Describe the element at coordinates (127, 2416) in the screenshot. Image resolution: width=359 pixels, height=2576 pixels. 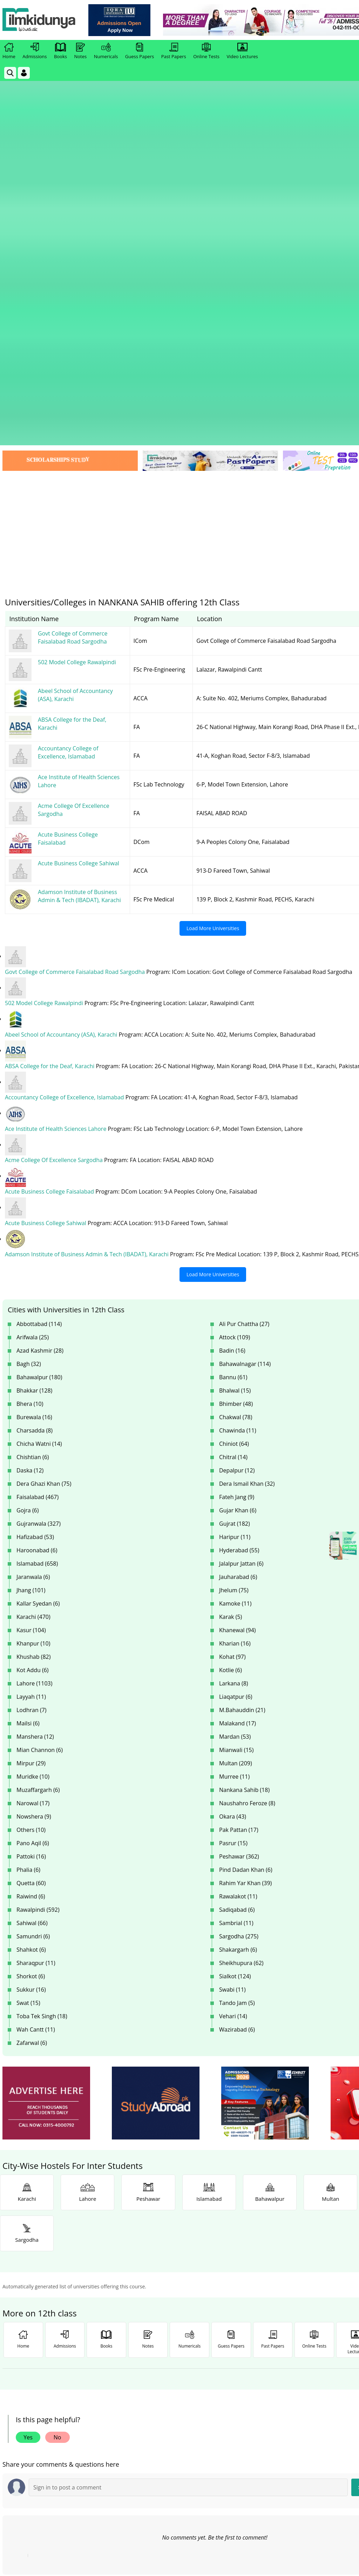
I see `Subscribe [YouTube Channel]` at that location.